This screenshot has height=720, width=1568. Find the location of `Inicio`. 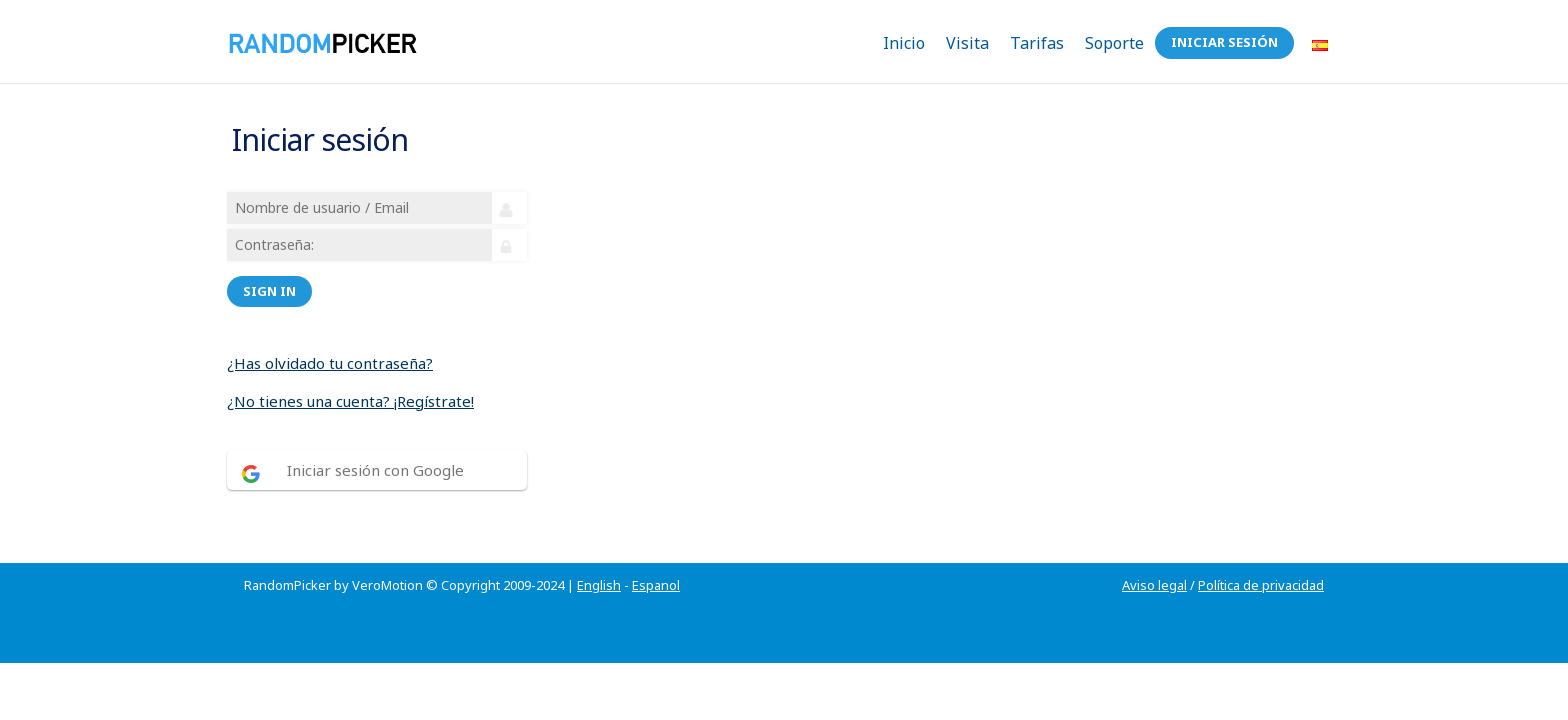

Inicio is located at coordinates (904, 43).